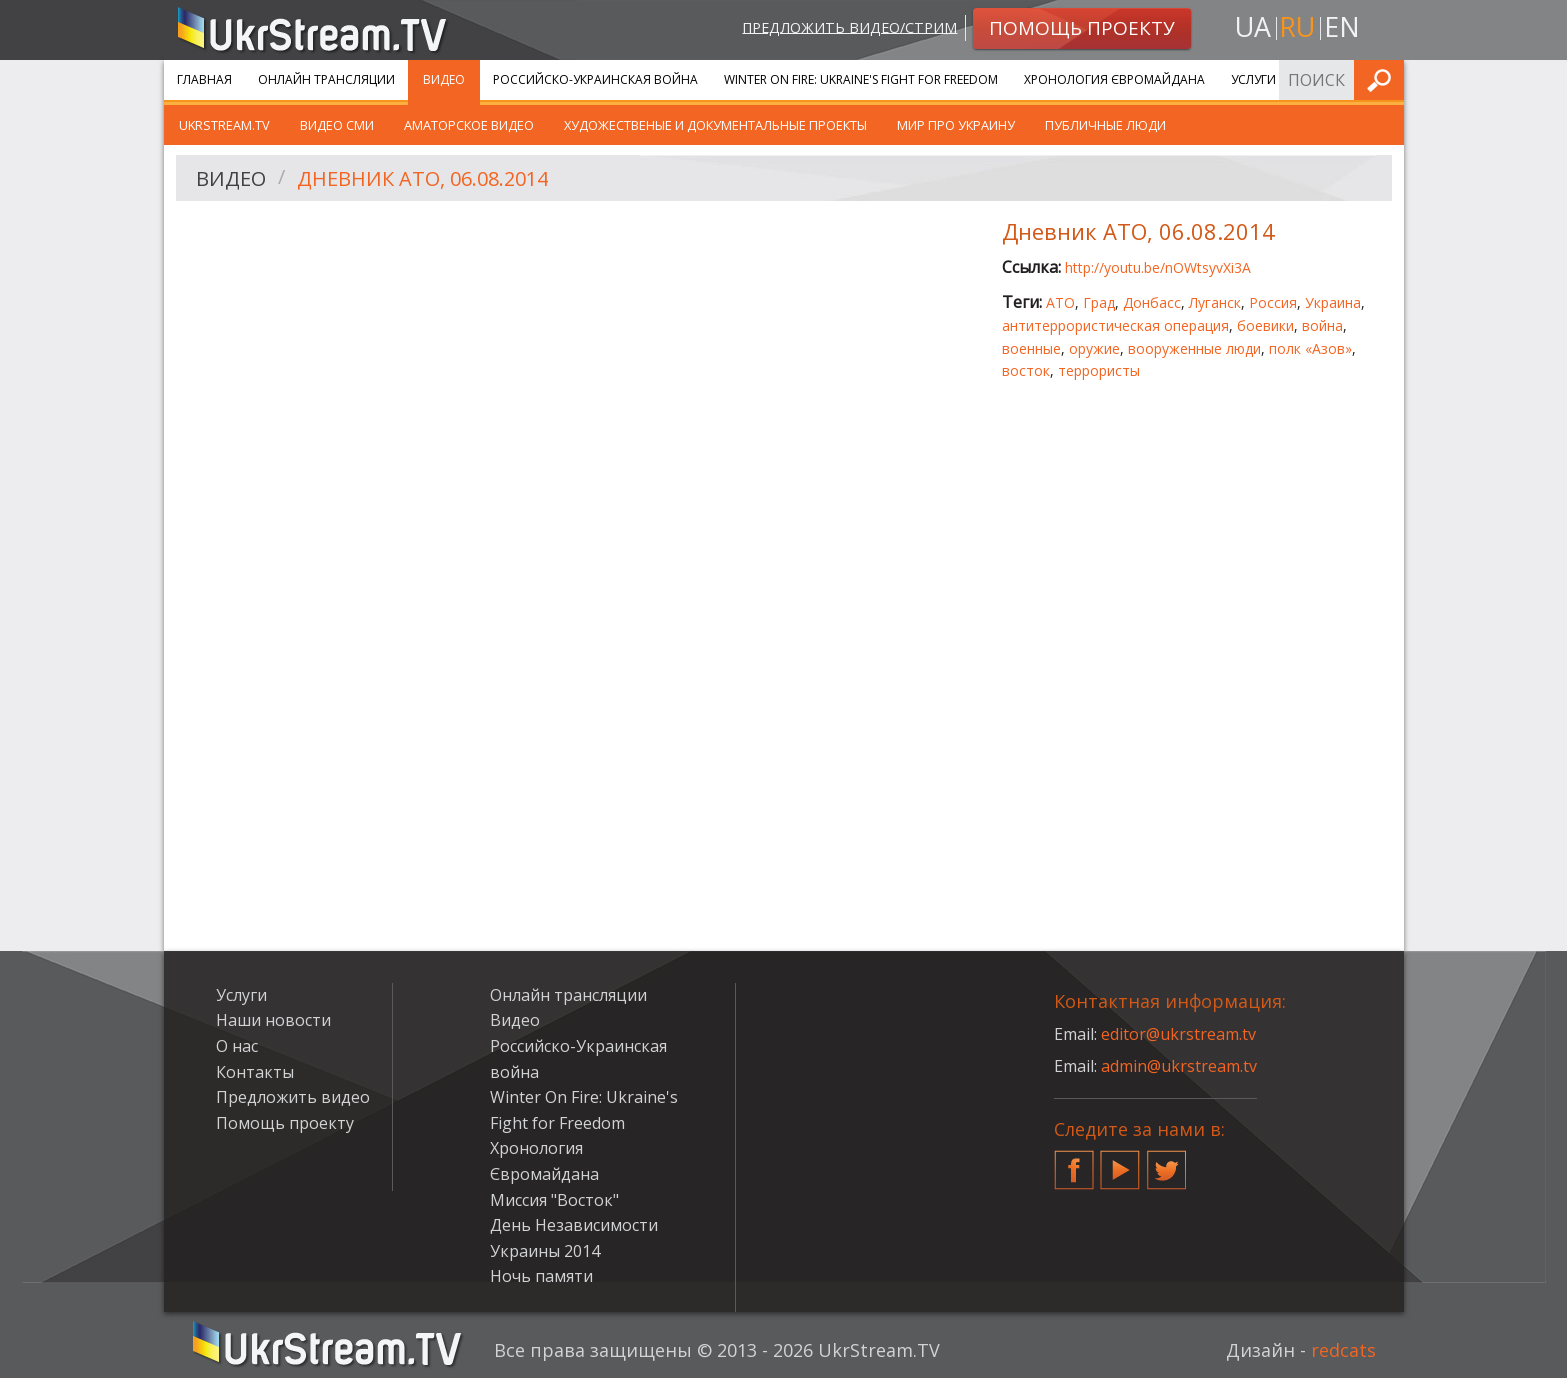 The height and width of the screenshot is (1378, 1567). What do you see at coordinates (1194, 348) in the screenshot?
I see `вооруженные люди` at bounding box center [1194, 348].